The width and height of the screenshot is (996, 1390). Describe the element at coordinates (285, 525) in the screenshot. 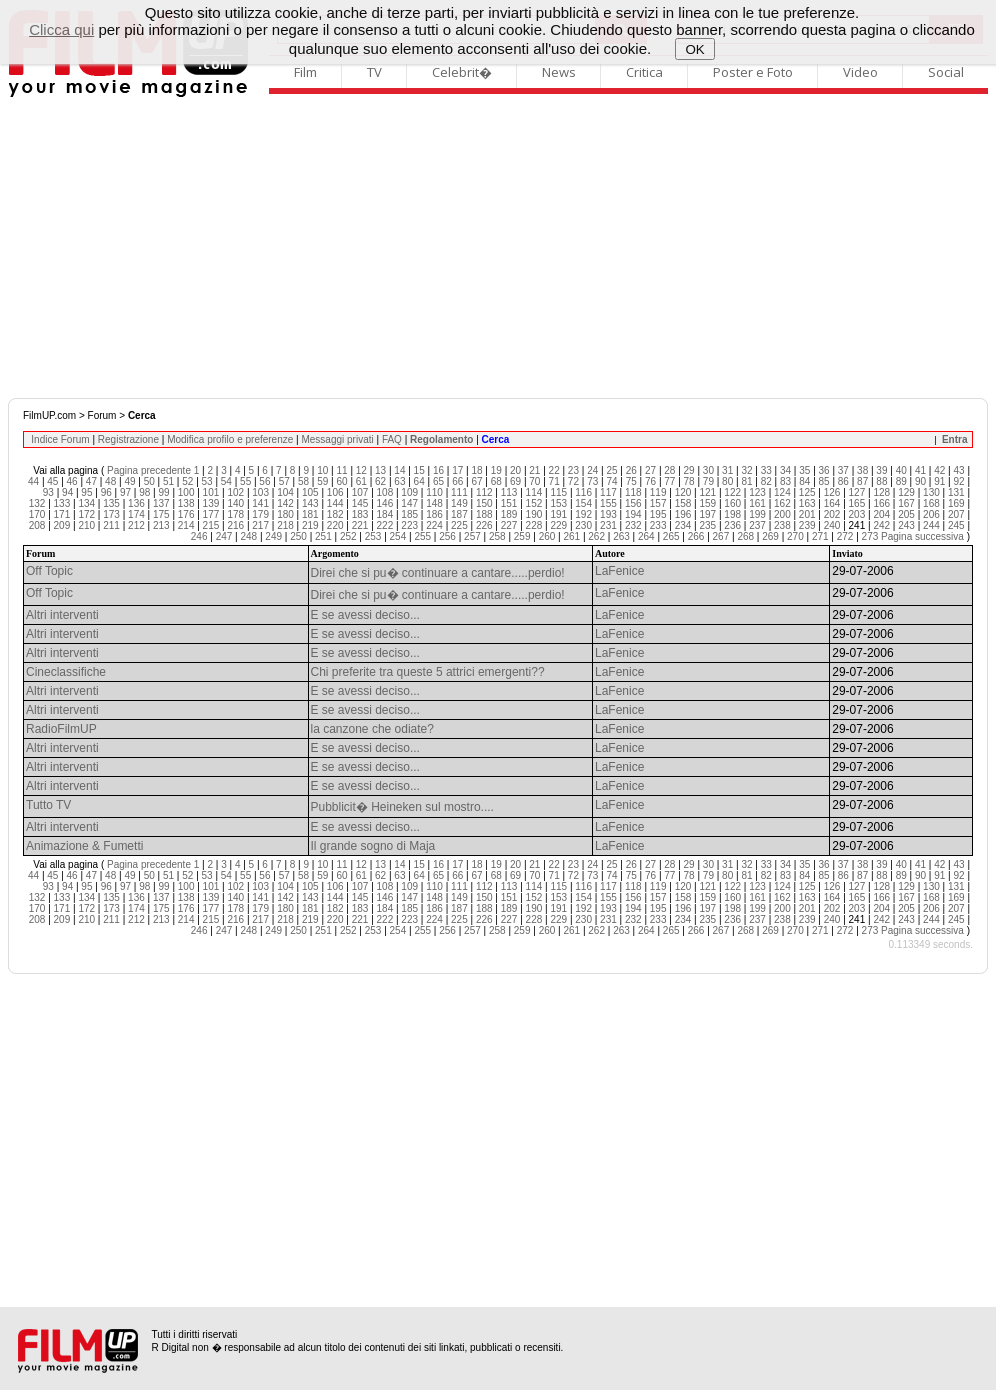

I see `218` at that location.